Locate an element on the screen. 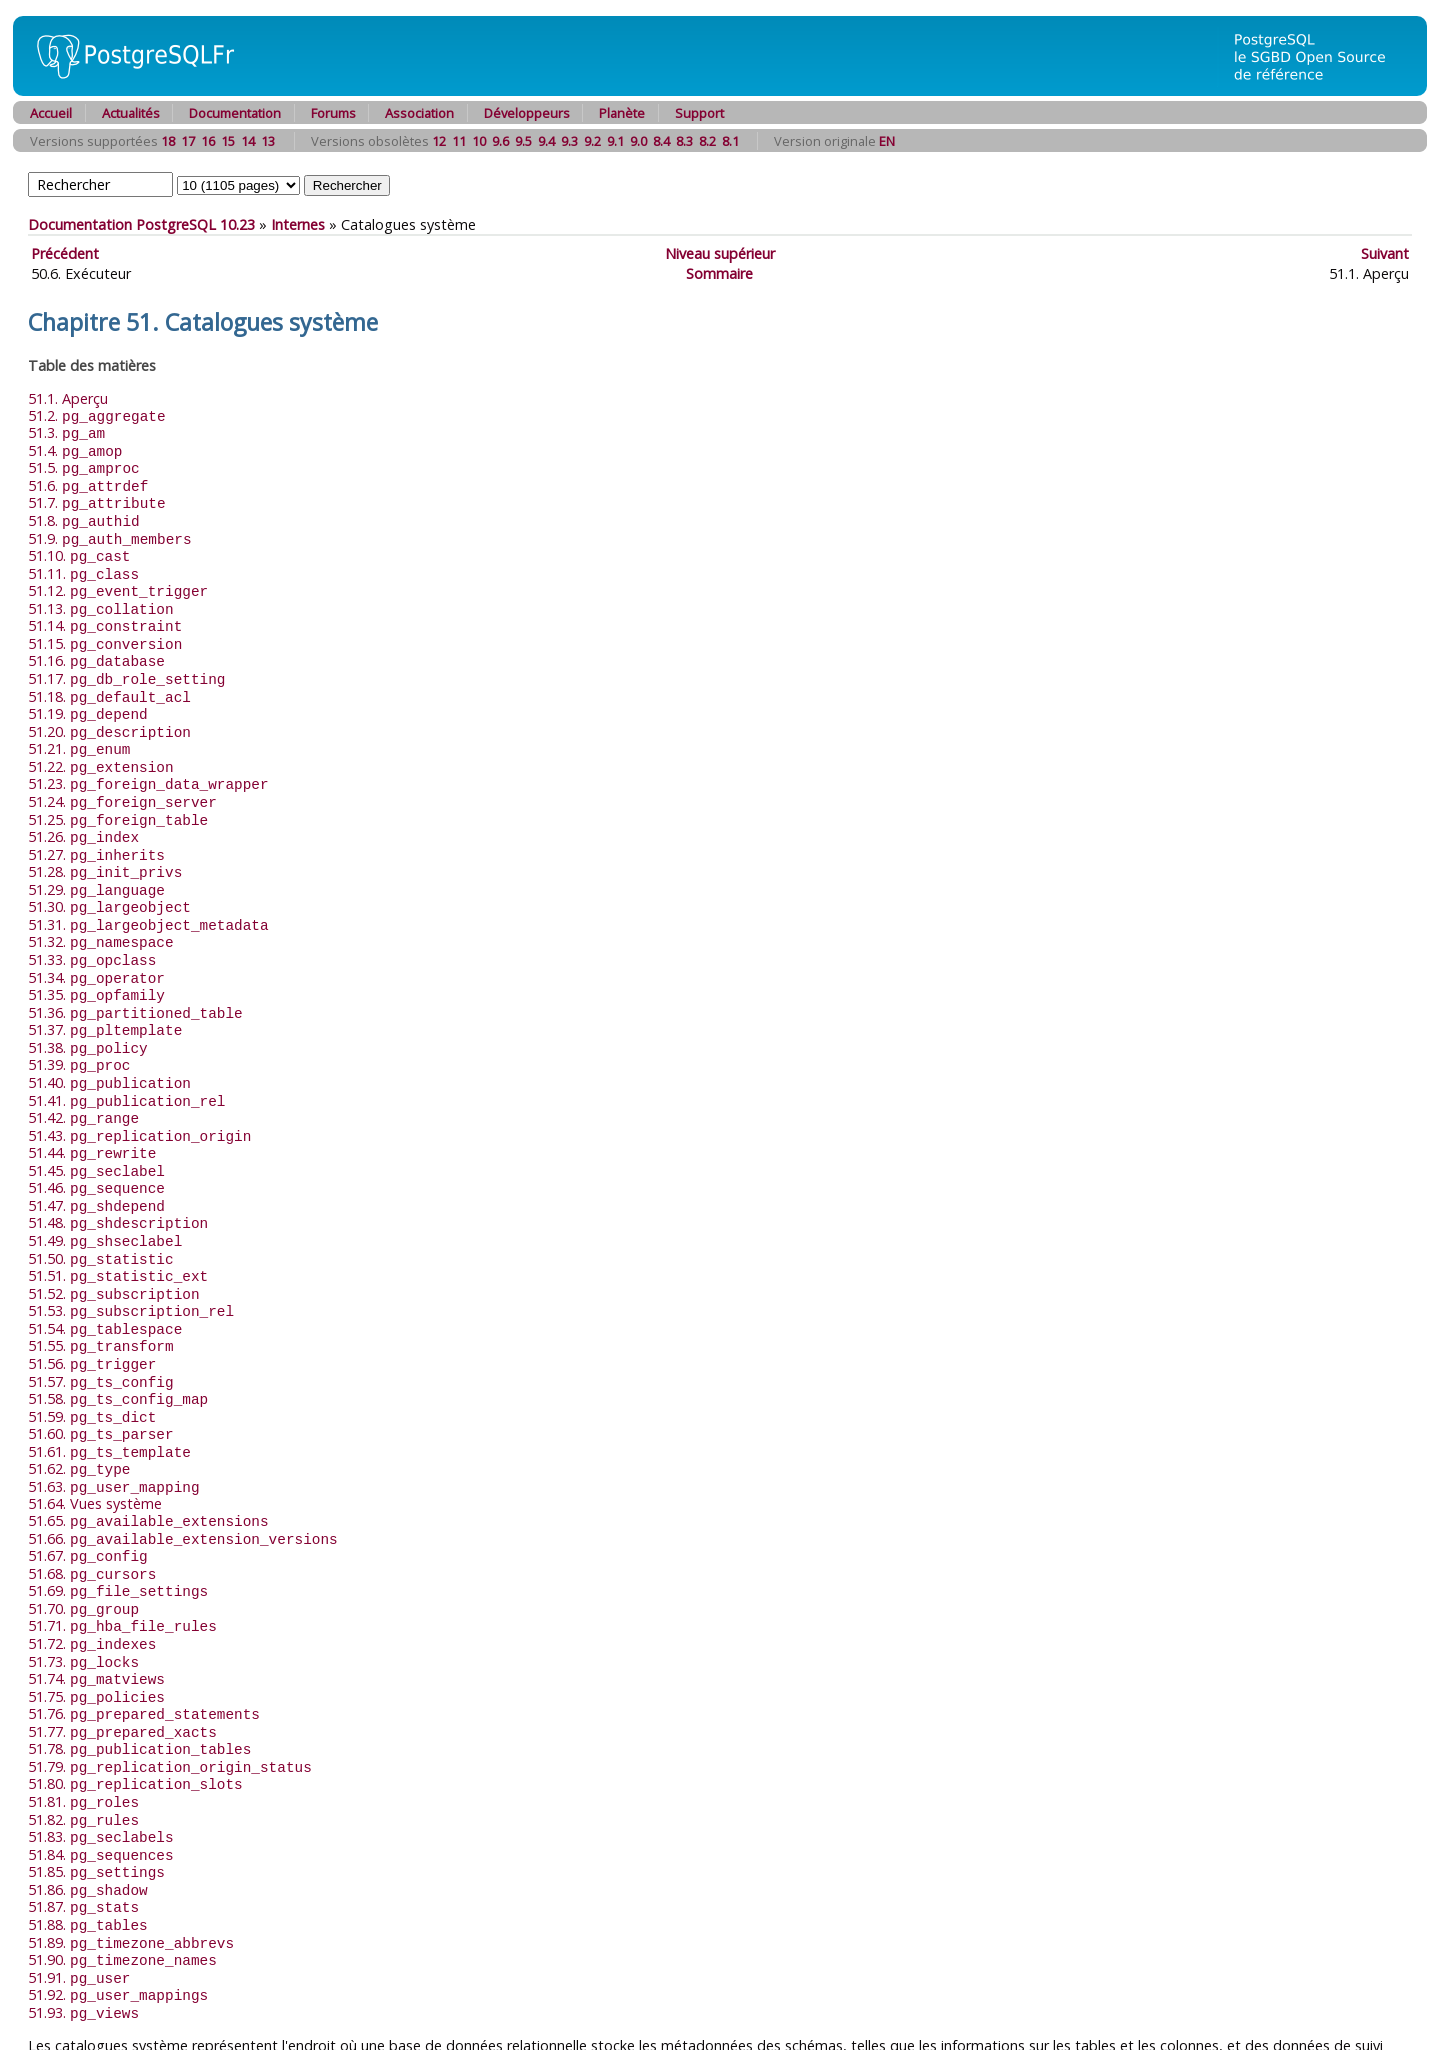 Image resolution: width=1440 pixels, height=2050 pixels. 51.77. is located at coordinates (122, 1657).